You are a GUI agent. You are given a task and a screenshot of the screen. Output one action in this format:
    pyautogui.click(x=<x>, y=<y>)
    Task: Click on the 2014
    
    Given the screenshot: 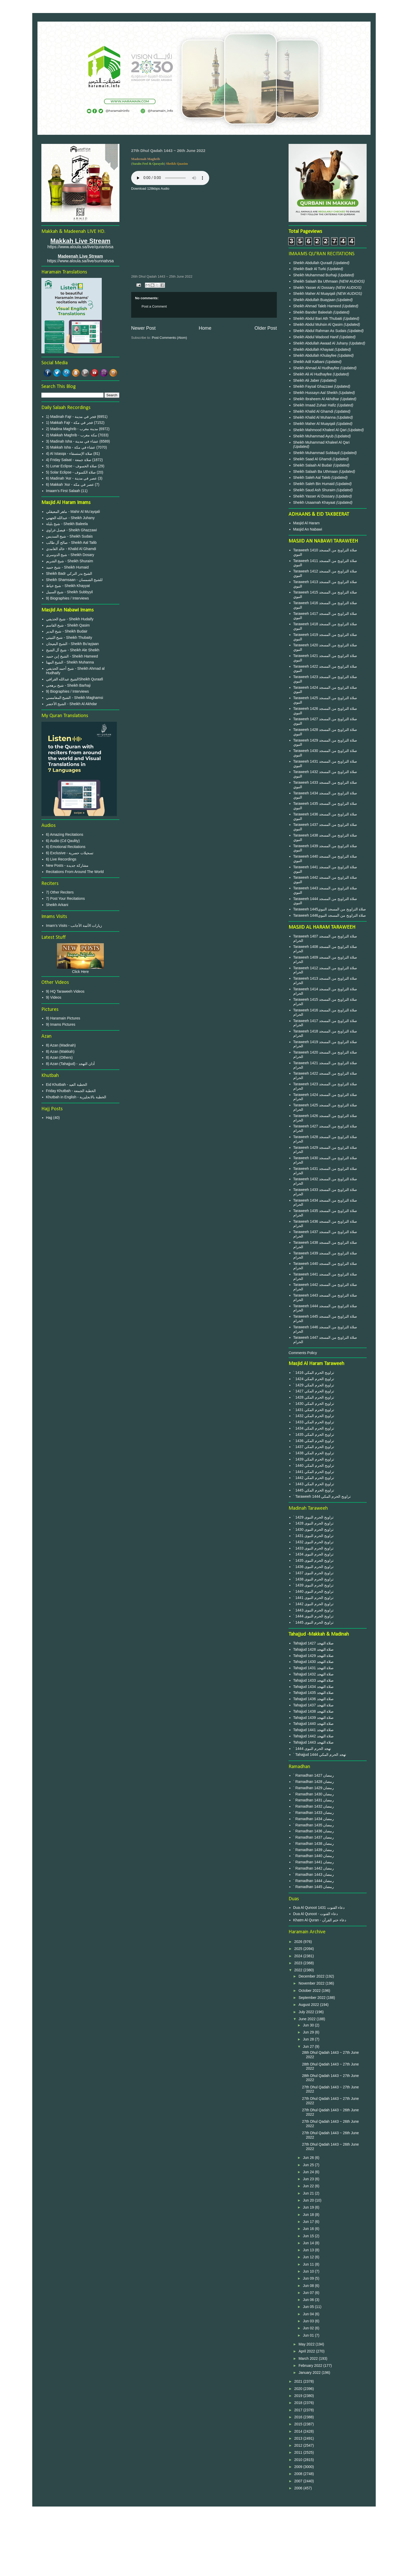 What is the action you would take?
    pyautogui.click(x=298, y=2431)
    